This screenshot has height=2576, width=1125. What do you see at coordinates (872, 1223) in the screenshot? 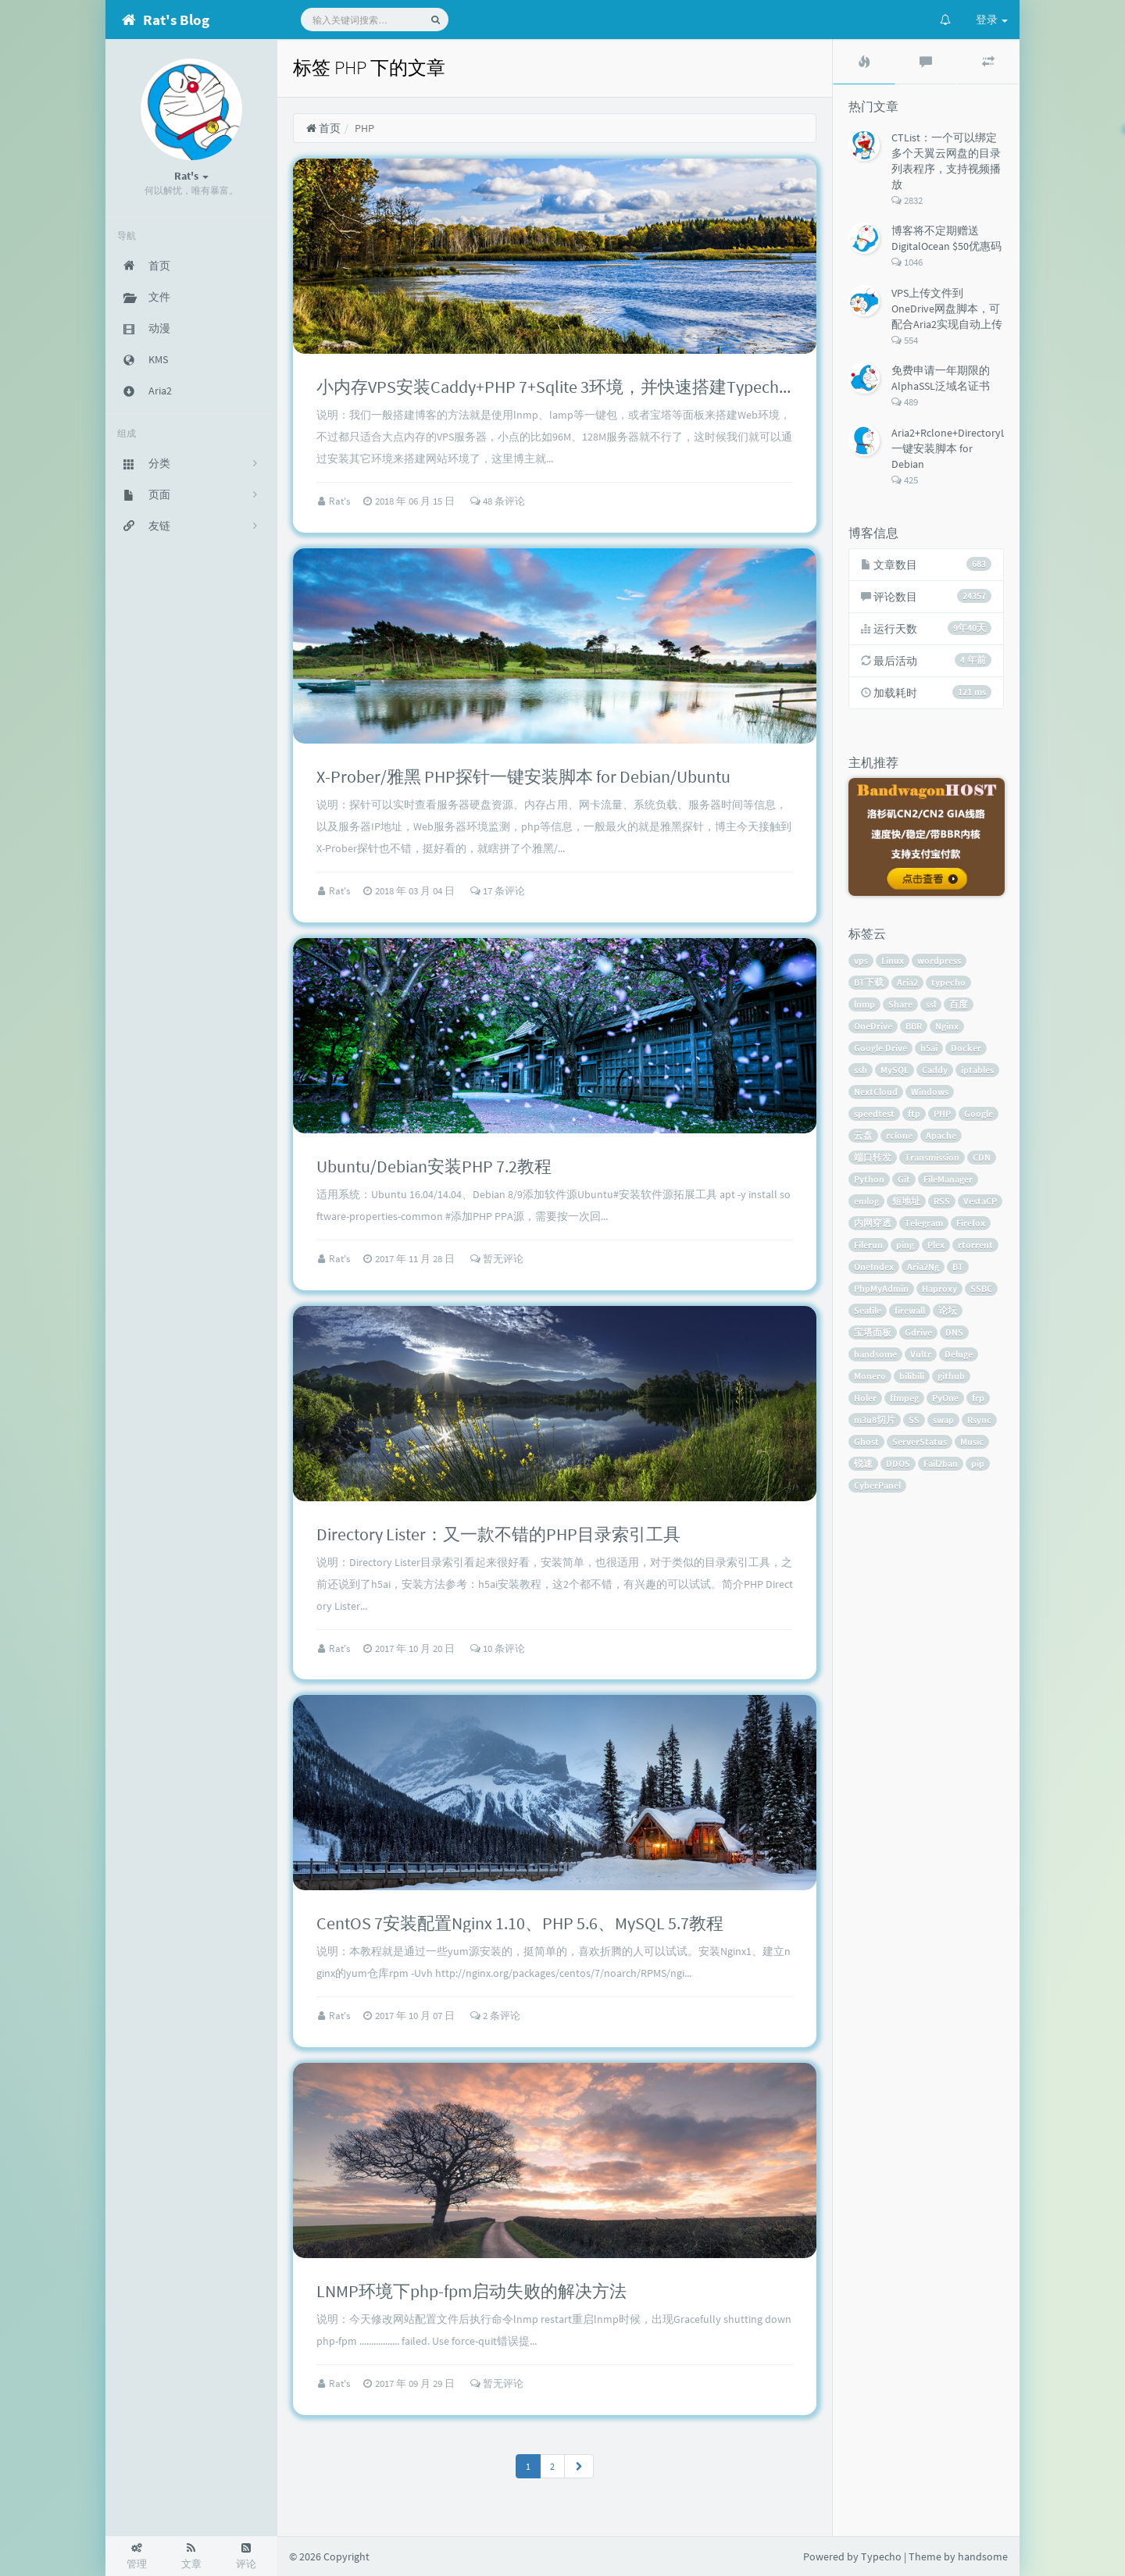
I see `内网穿透` at bounding box center [872, 1223].